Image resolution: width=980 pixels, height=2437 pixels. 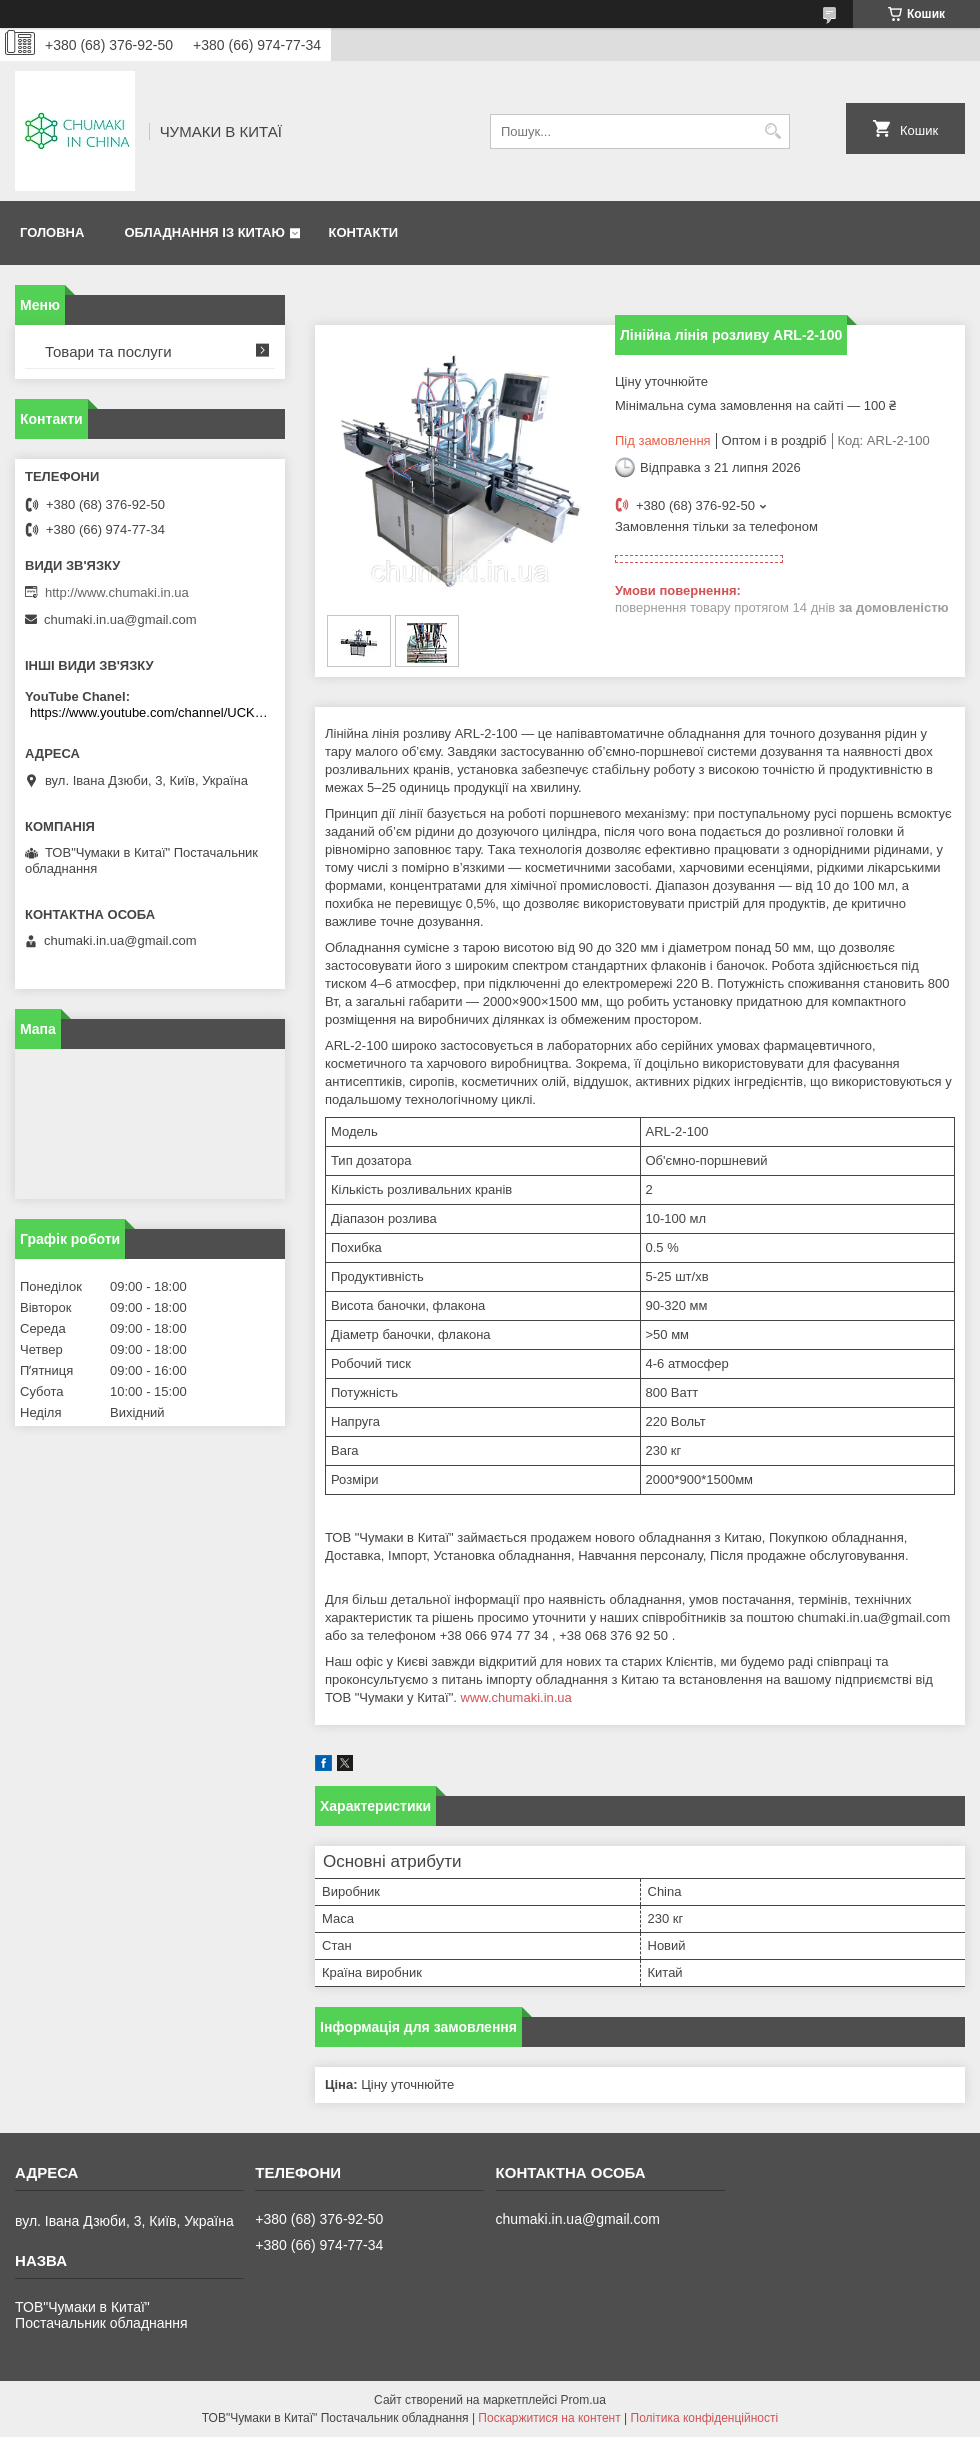 I want to click on Поскаржитися на контент, so click(x=549, y=2418).